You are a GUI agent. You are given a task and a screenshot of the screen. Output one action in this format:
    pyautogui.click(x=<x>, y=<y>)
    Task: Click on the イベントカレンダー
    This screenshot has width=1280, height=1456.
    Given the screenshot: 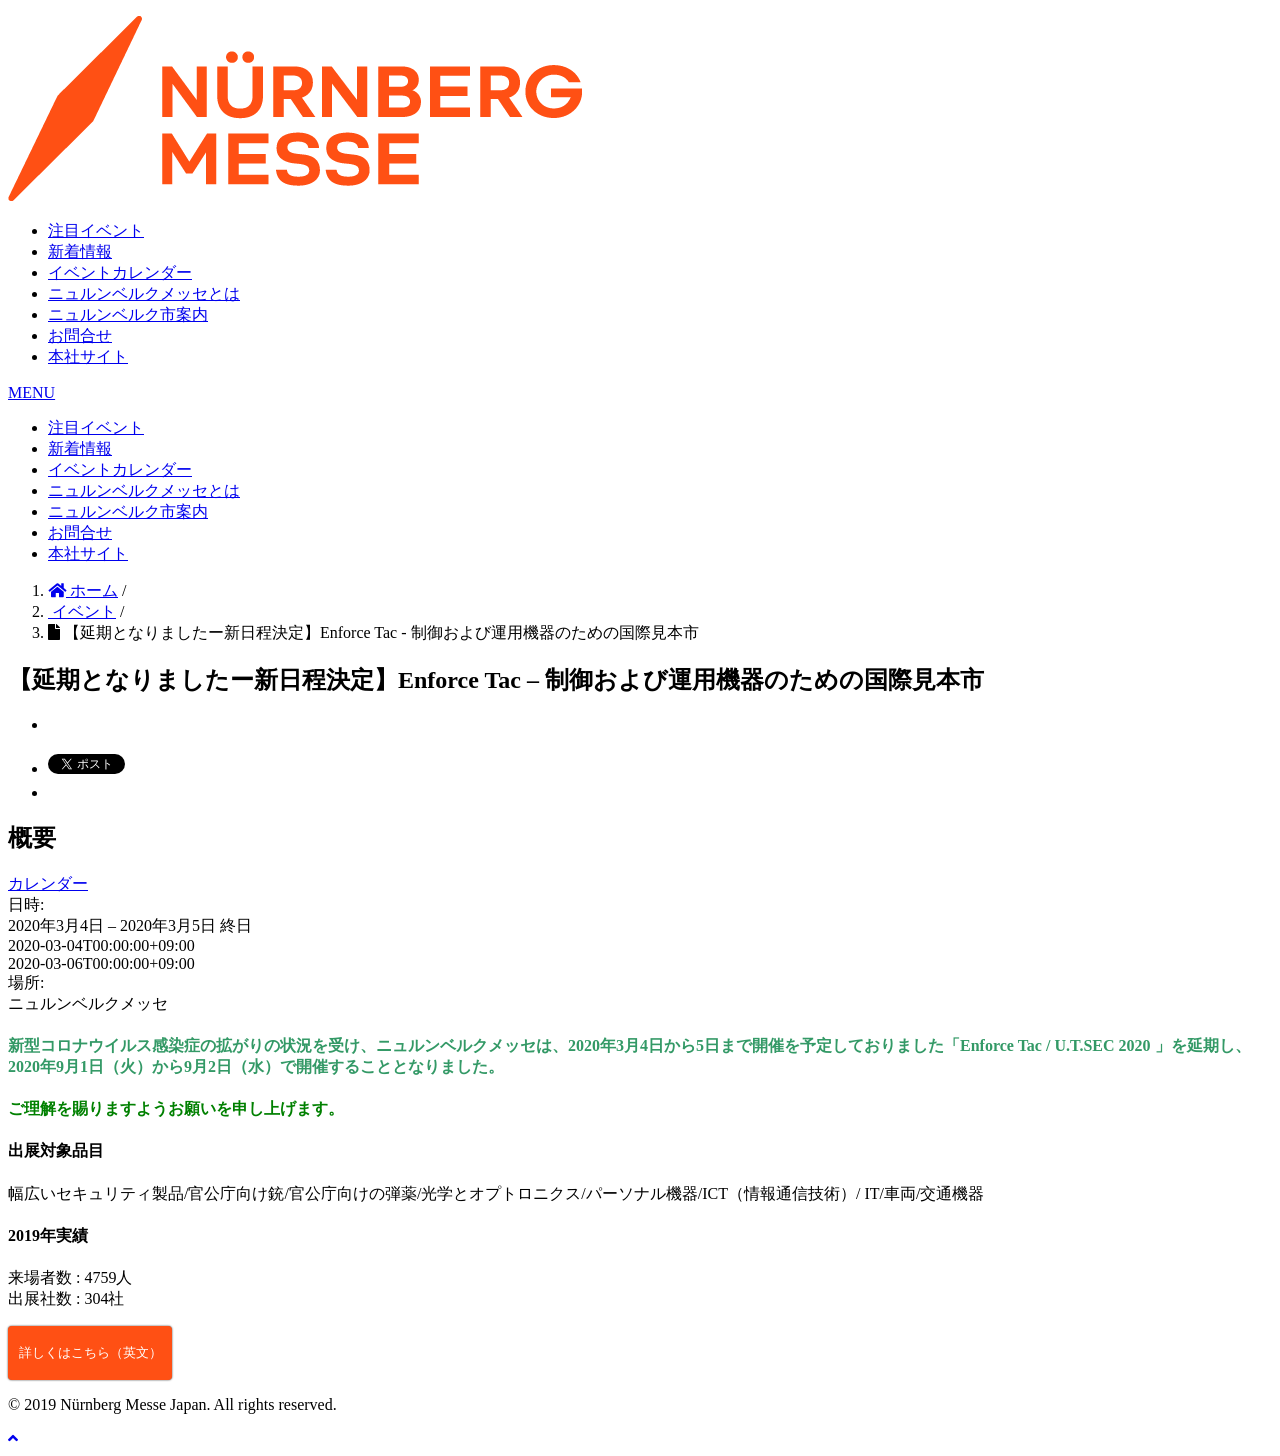 What is the action you would take?
    pyautogui.click(x=120, y=272)
    